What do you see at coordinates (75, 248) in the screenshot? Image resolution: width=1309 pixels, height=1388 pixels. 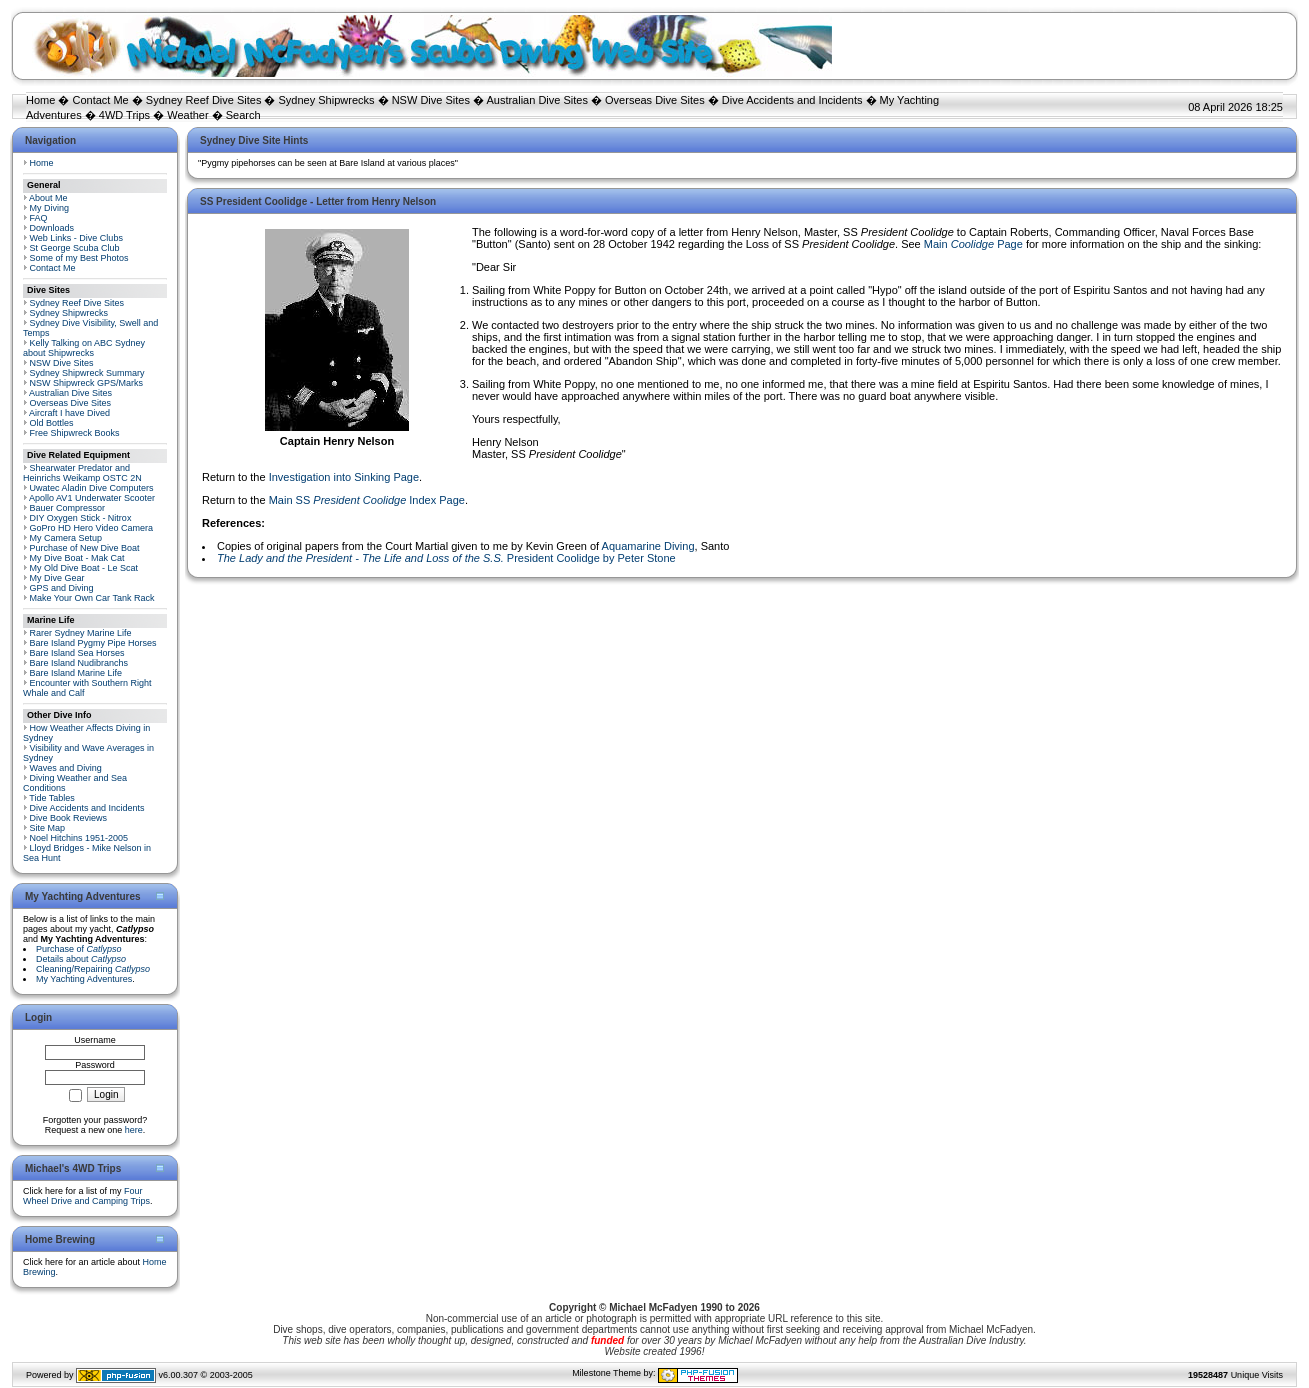 I see `St George Scuba Club` at bounding box center [75, 248].